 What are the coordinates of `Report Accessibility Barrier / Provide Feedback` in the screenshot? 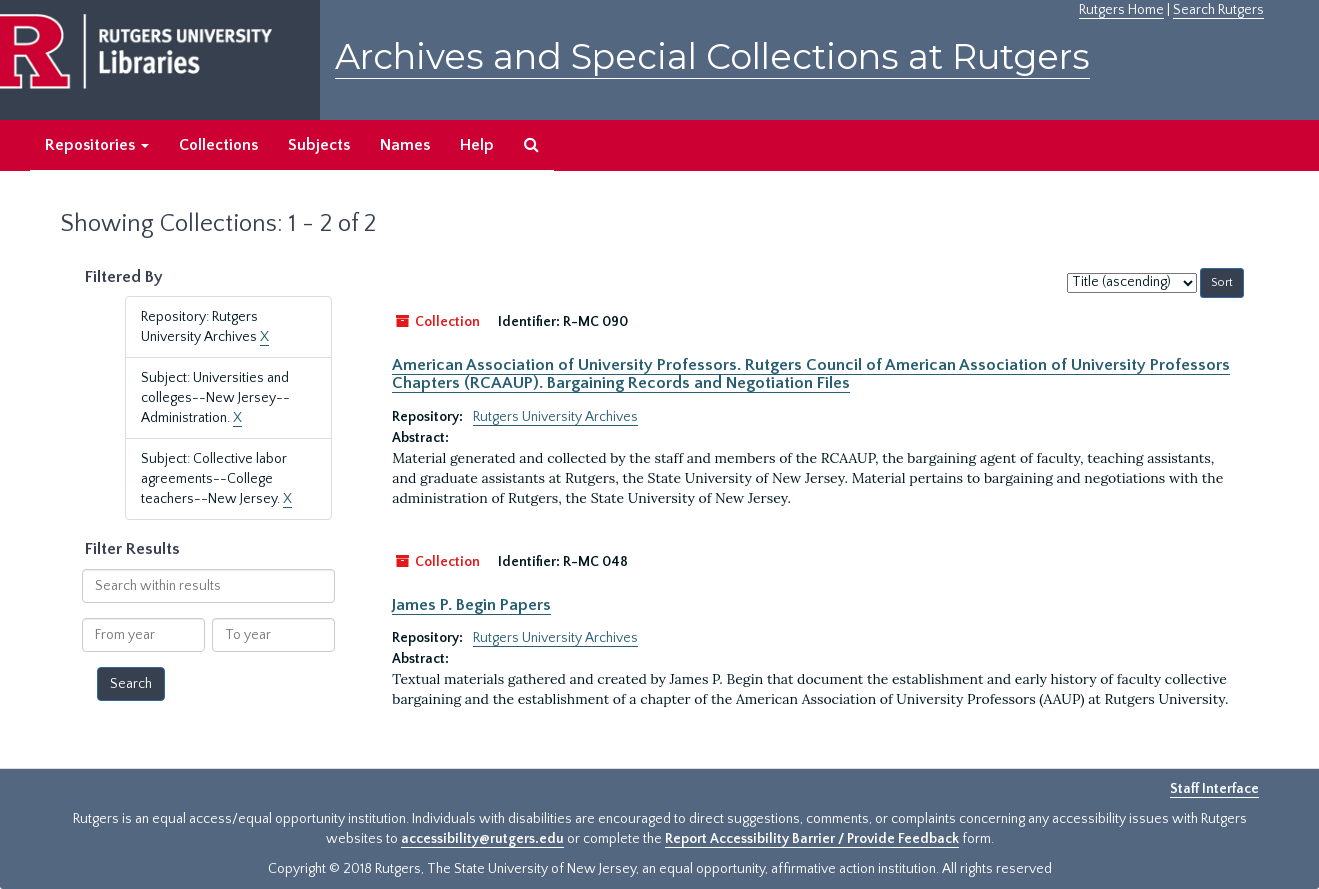 It's located at (812, 839).